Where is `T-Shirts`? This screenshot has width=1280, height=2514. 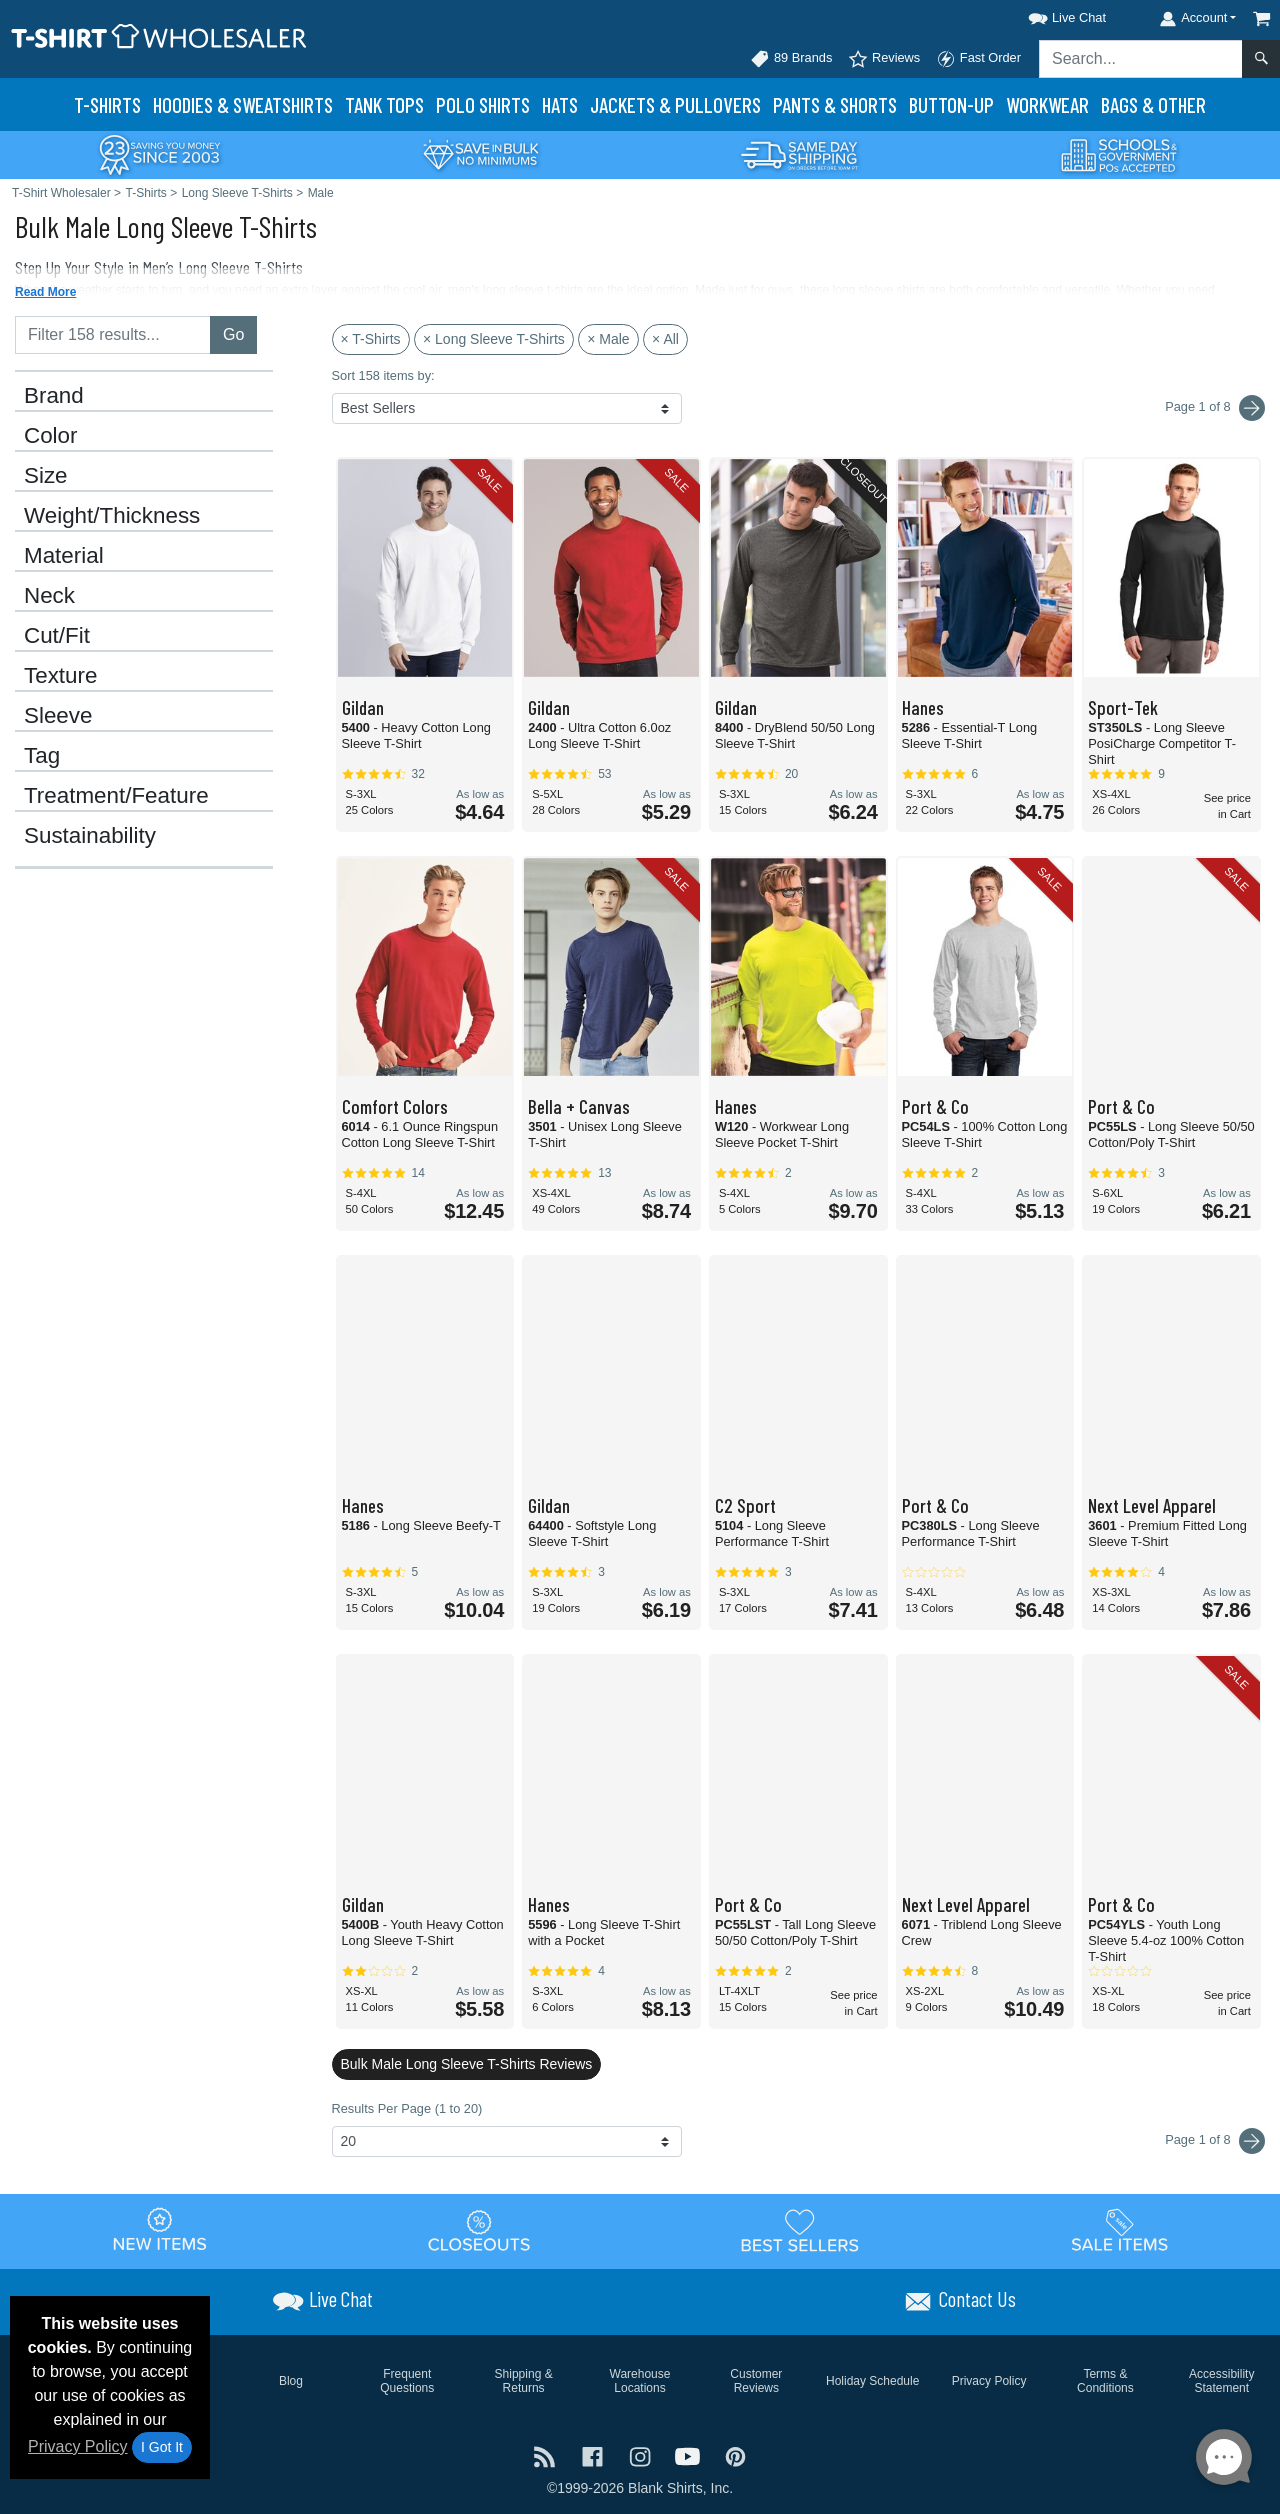 T-Shirts is located at coordinates (107, 104).